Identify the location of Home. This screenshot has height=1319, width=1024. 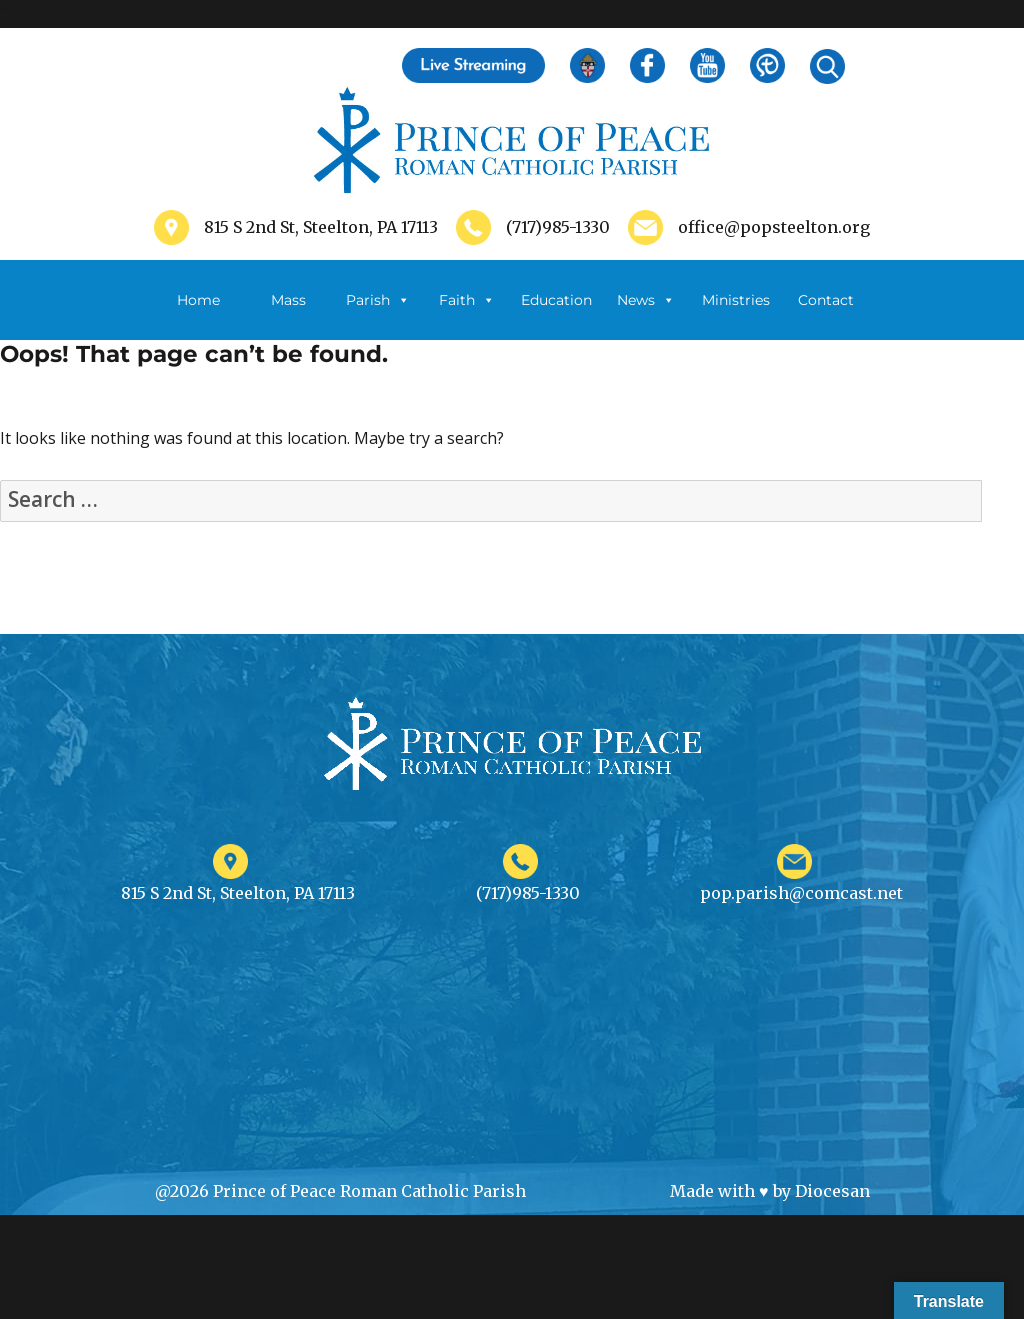
(198, 300).